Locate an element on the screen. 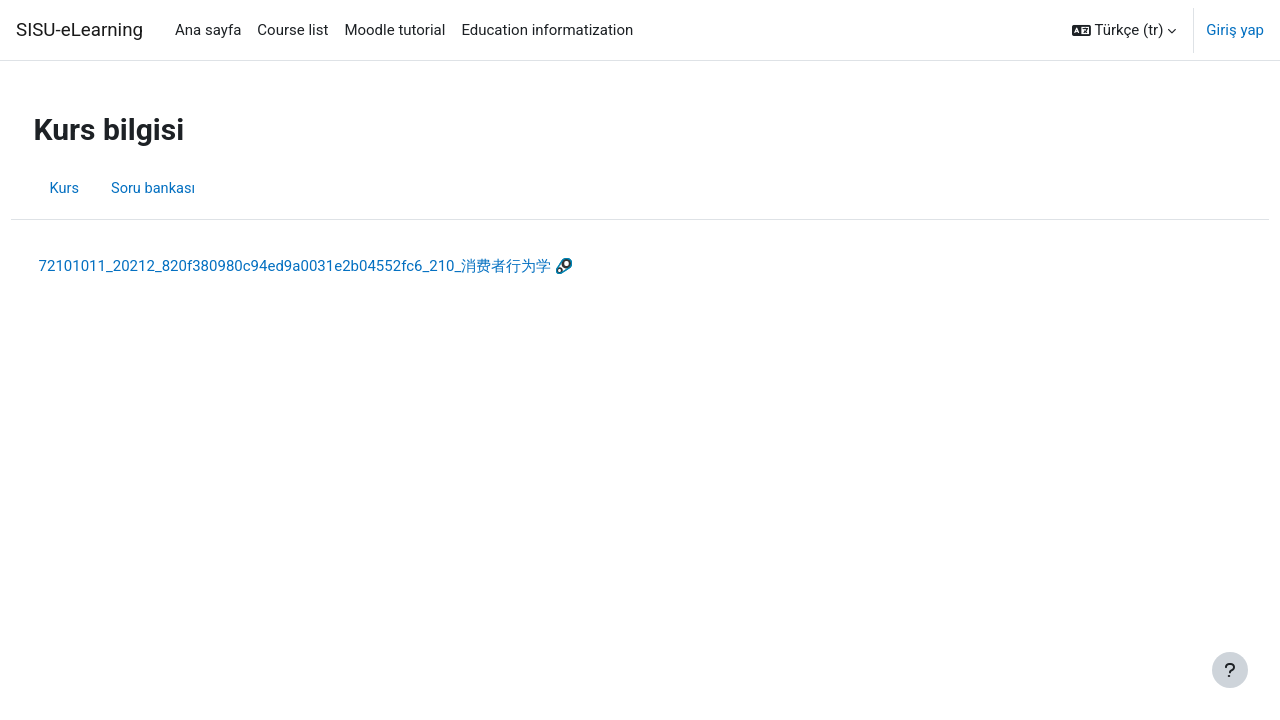 This screenshot has height=720, width=1280. Kurs [menuitem] is located at coordinates (102, 188).